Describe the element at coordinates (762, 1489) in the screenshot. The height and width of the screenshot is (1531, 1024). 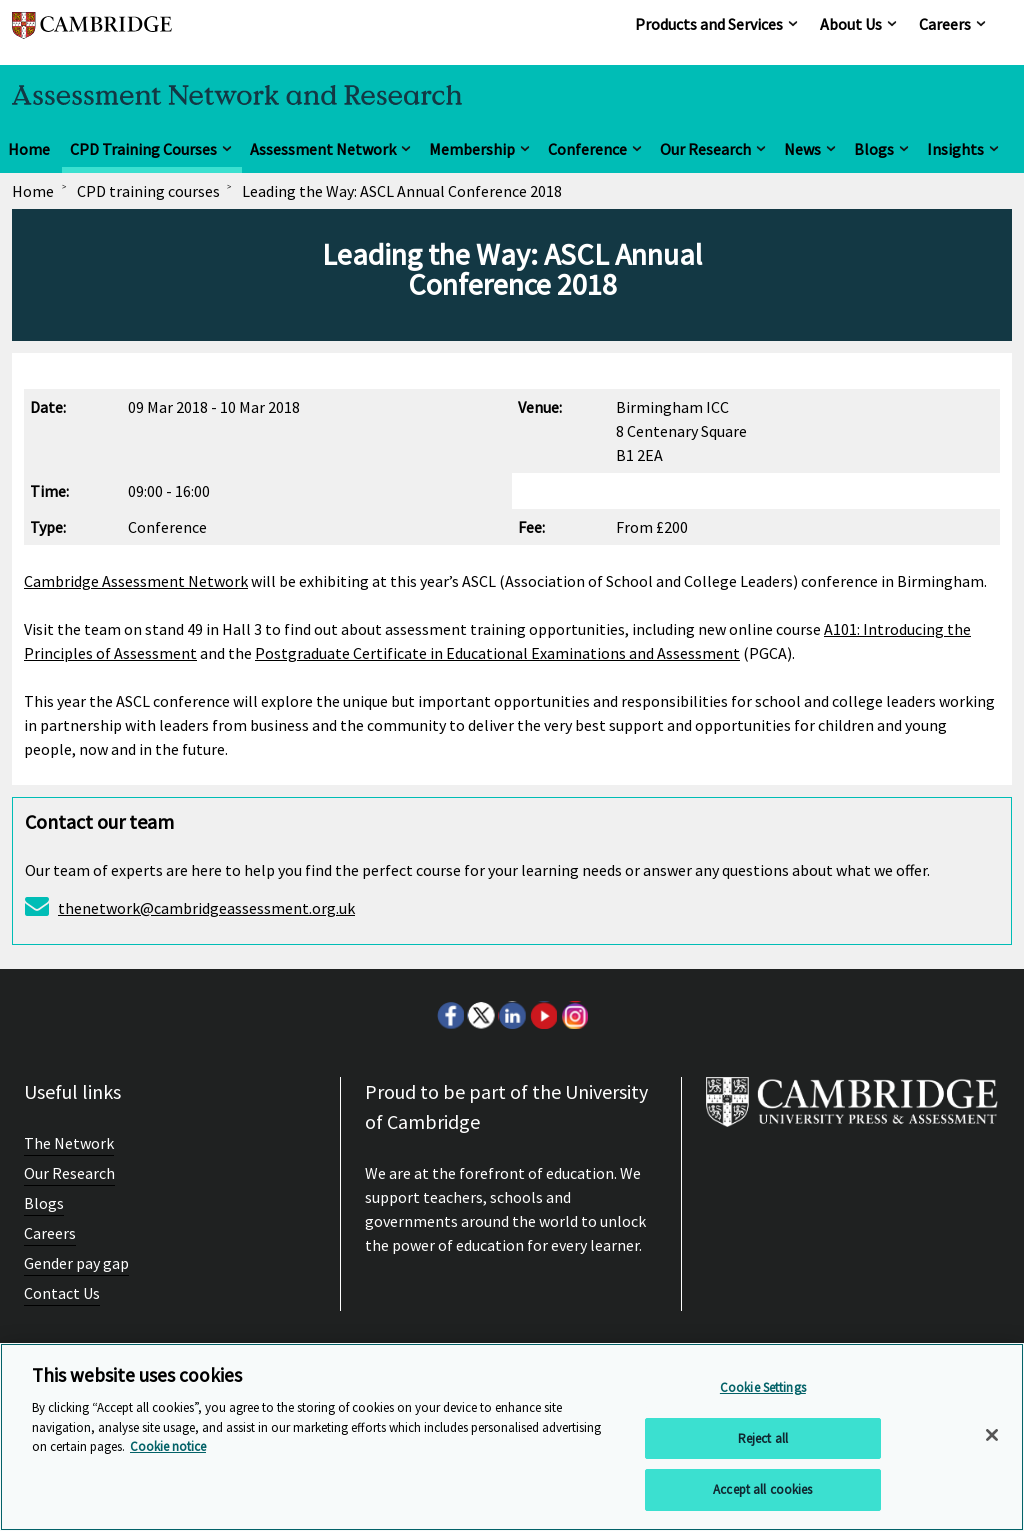
I see `Accept all cookies` at that location.